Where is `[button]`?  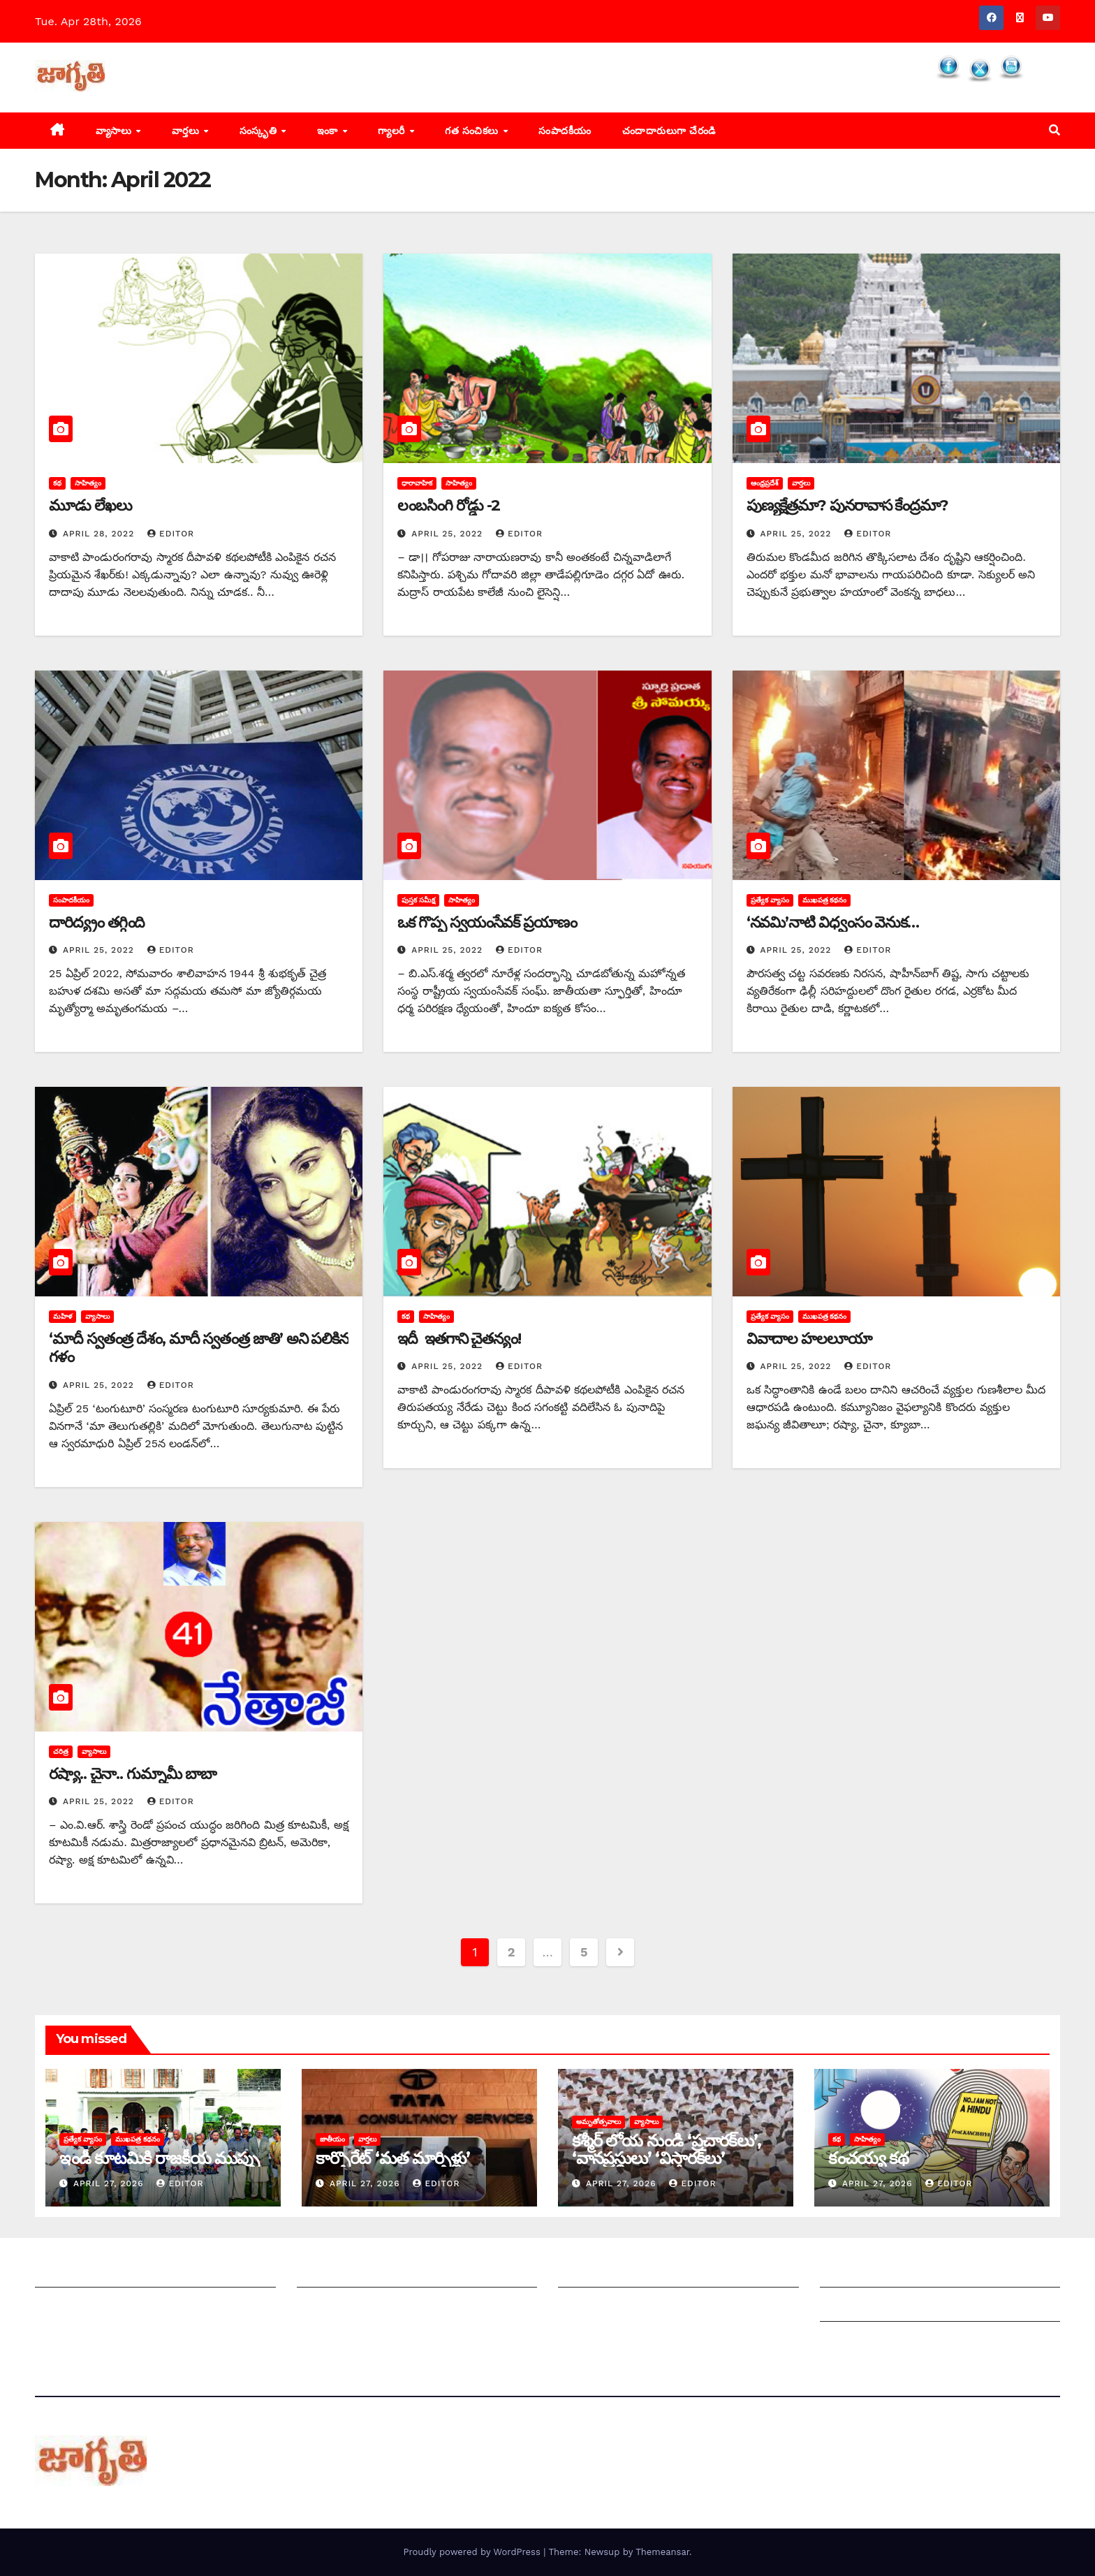 [button] is located at coordinates (1054, 130).